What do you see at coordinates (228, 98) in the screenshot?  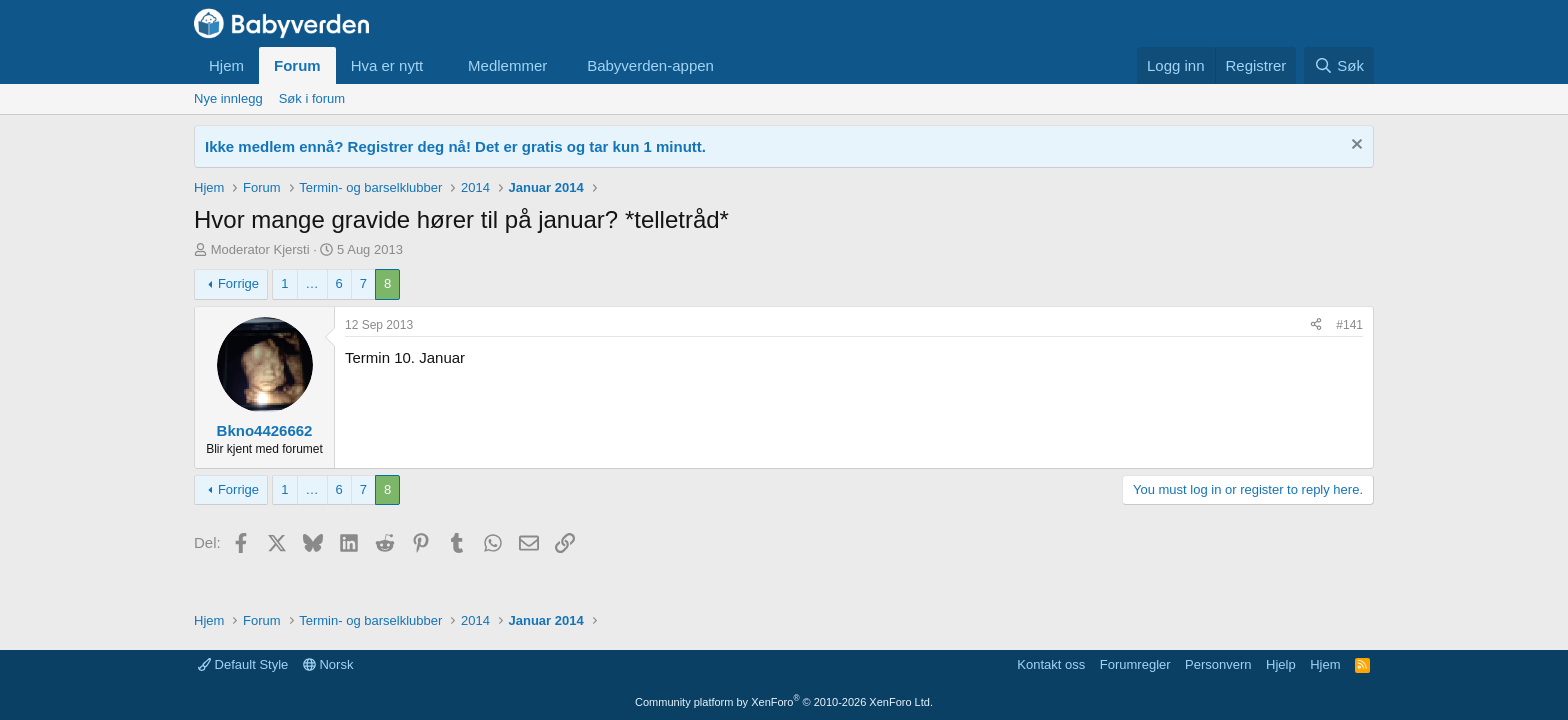 I see `Nye innlegg` at bounding box center [228, 98].